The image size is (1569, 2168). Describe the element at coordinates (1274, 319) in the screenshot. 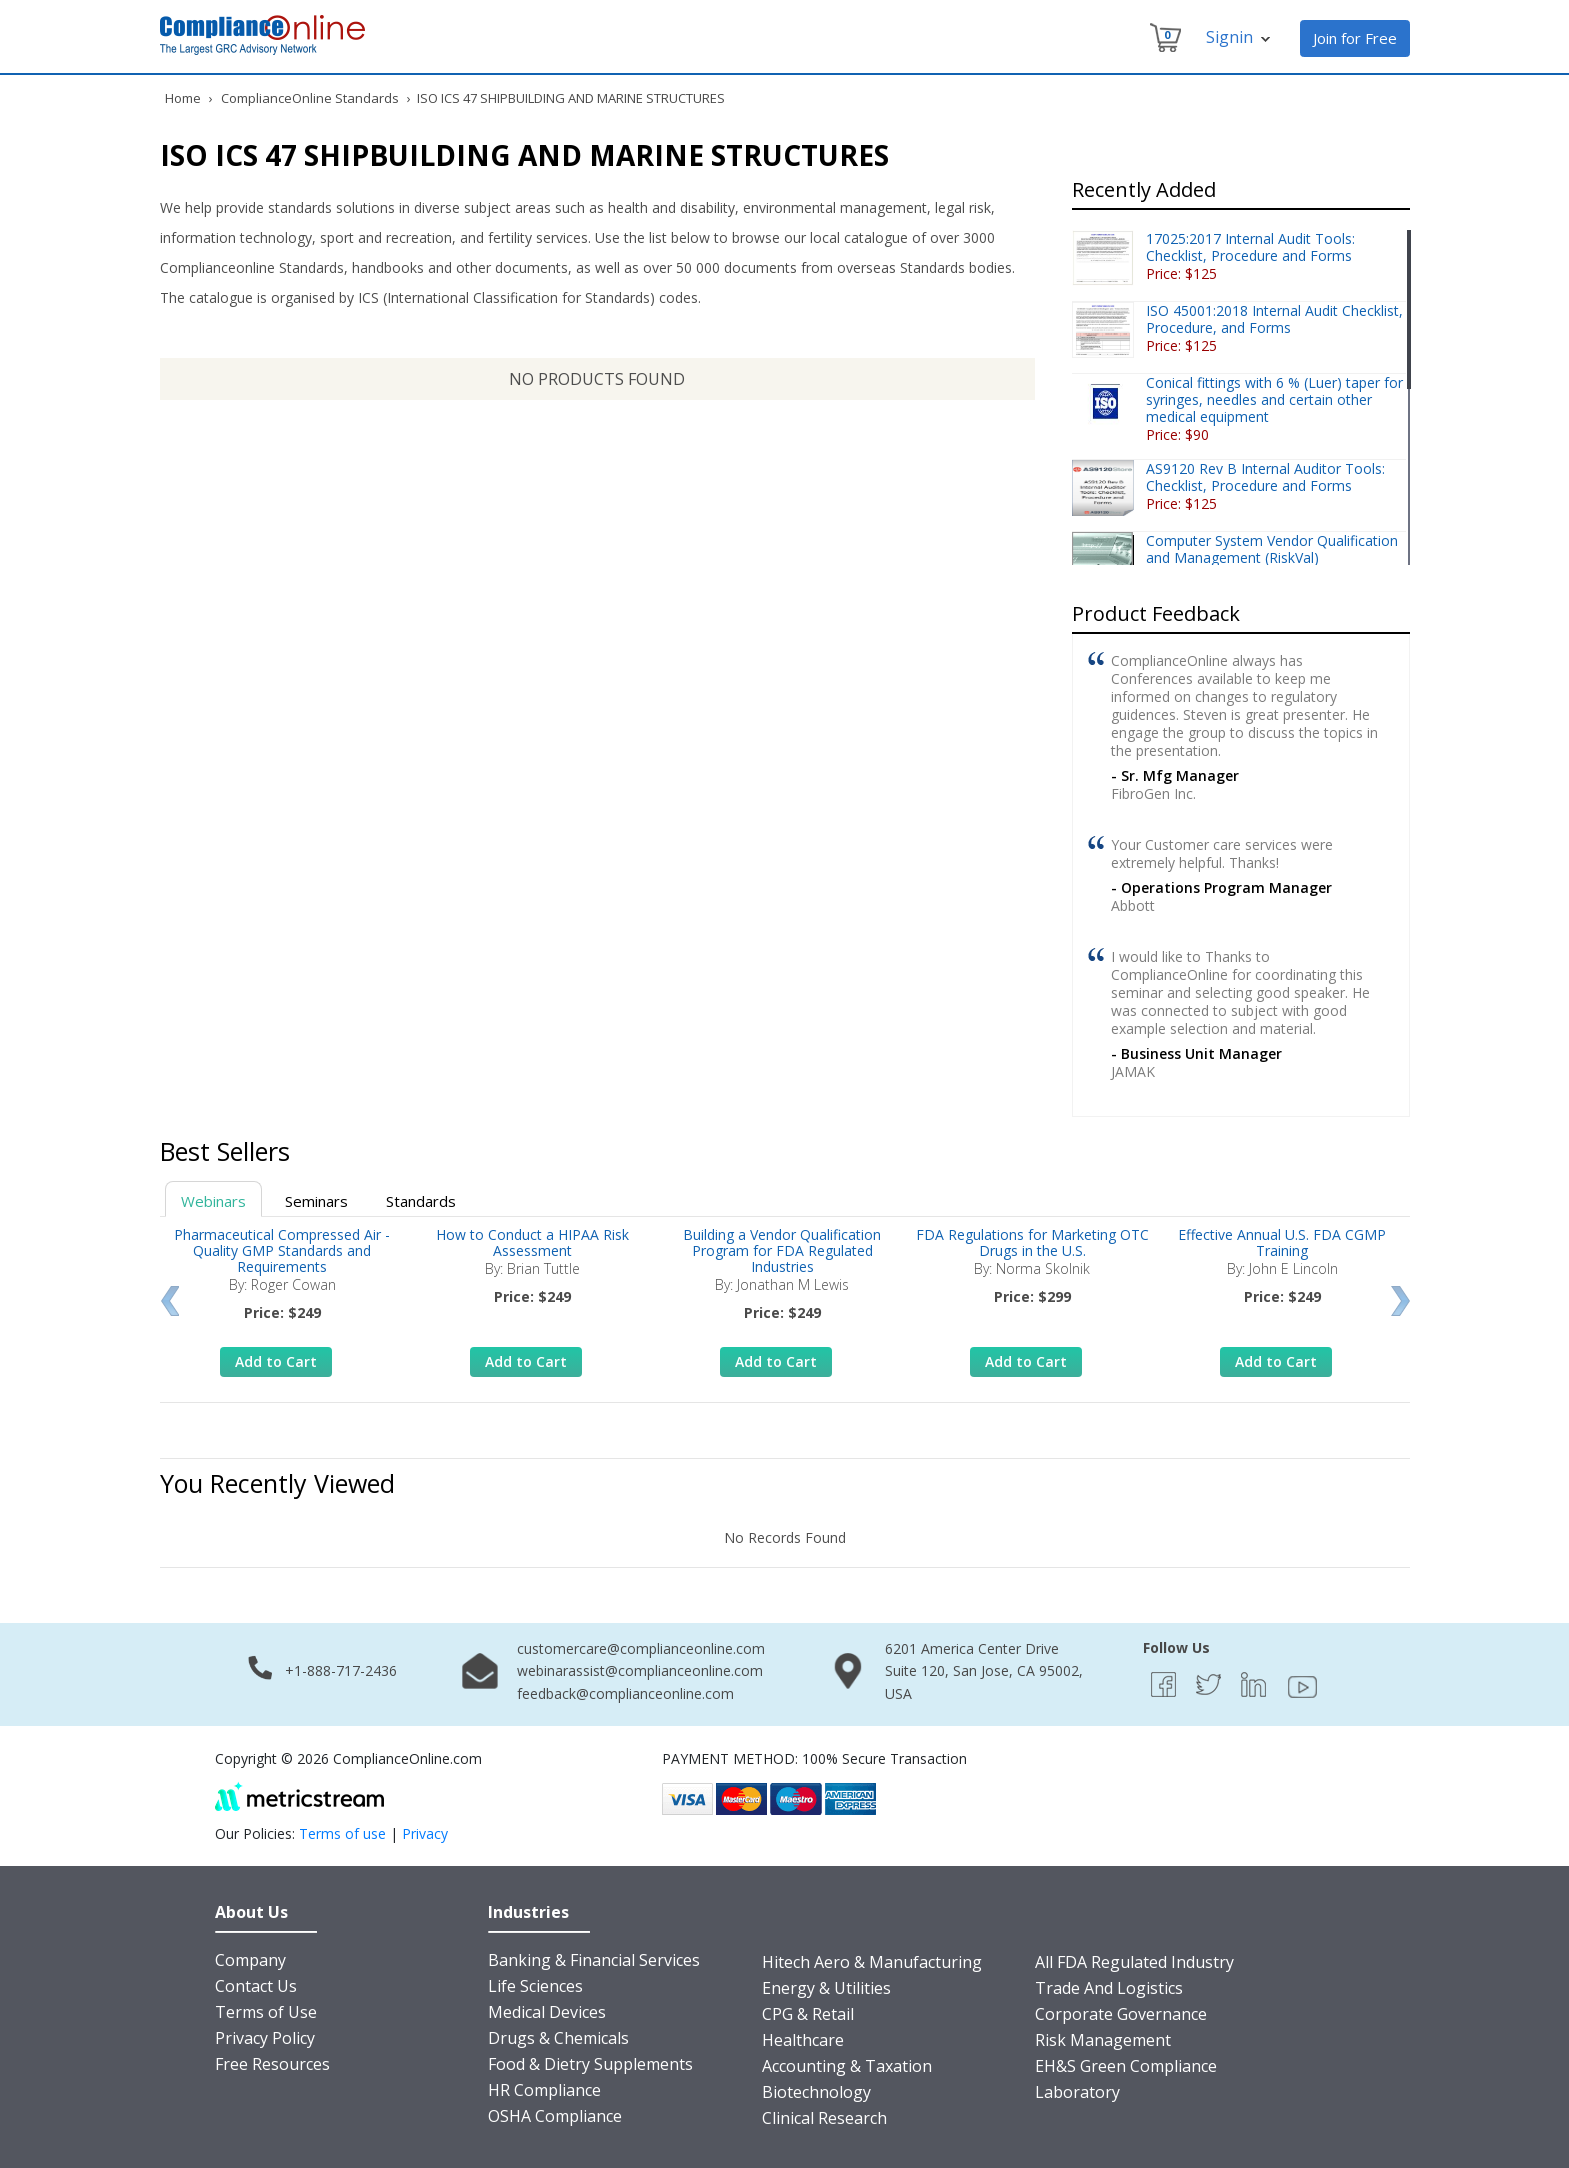

I see `ISO 45001:2018 Internal Audit Checklist, Procedure, and Forms` at that location.